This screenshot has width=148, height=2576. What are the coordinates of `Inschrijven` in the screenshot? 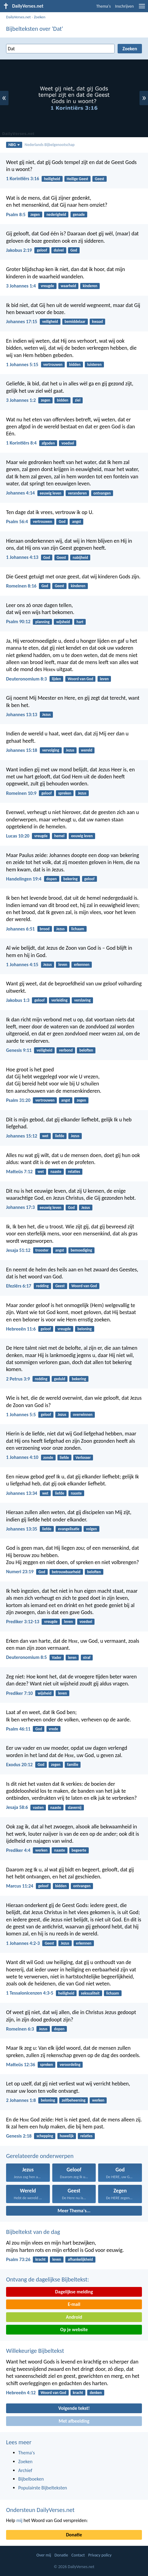 It's located at (124, 6).